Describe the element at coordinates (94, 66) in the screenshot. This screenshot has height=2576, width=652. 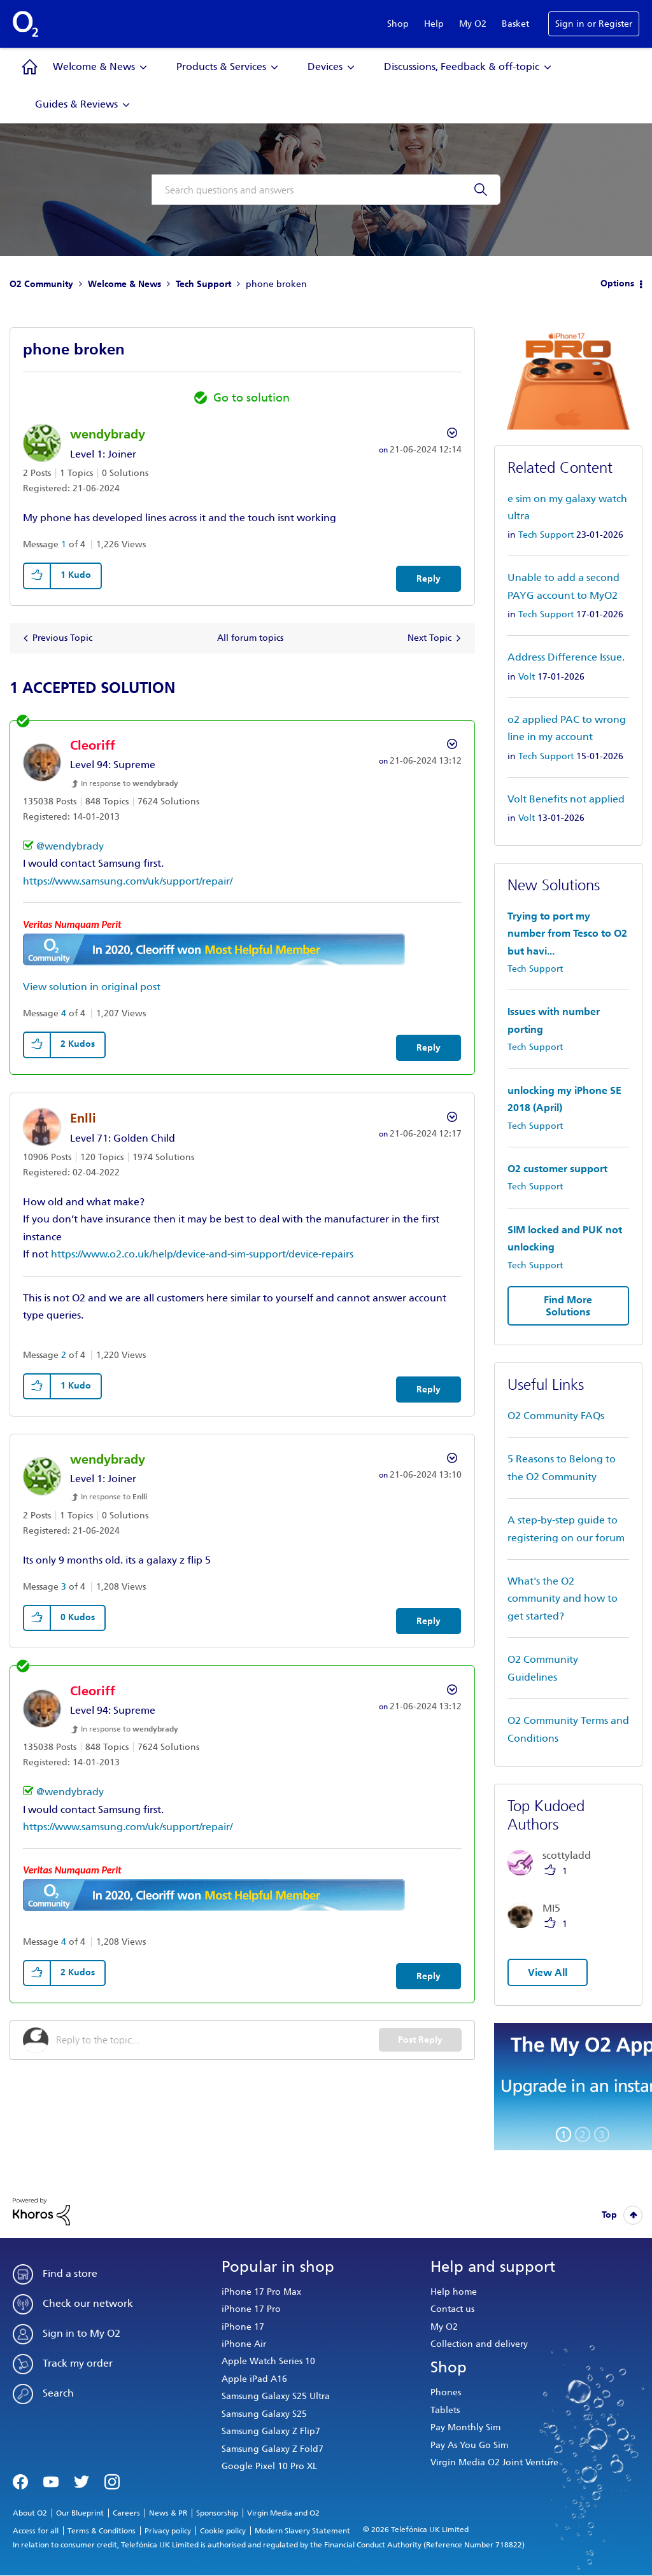
I see `Welcome & News` at that location.